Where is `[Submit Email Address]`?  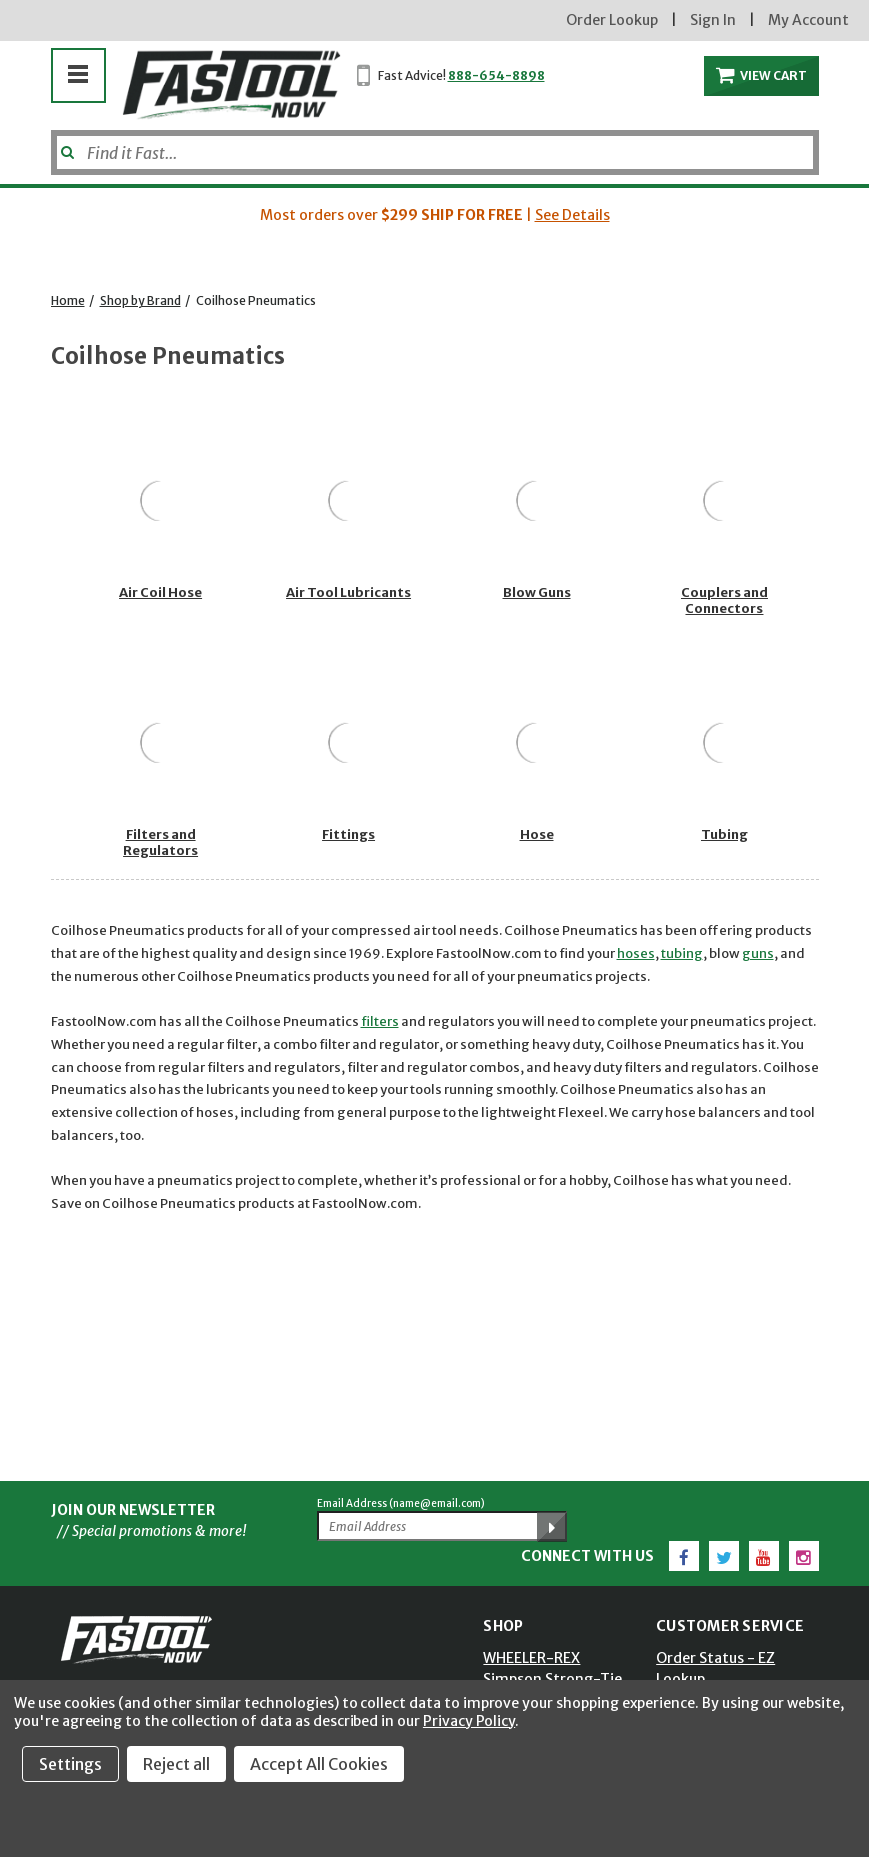 [Submit Email Address] is located at coordinates (552, 1527).